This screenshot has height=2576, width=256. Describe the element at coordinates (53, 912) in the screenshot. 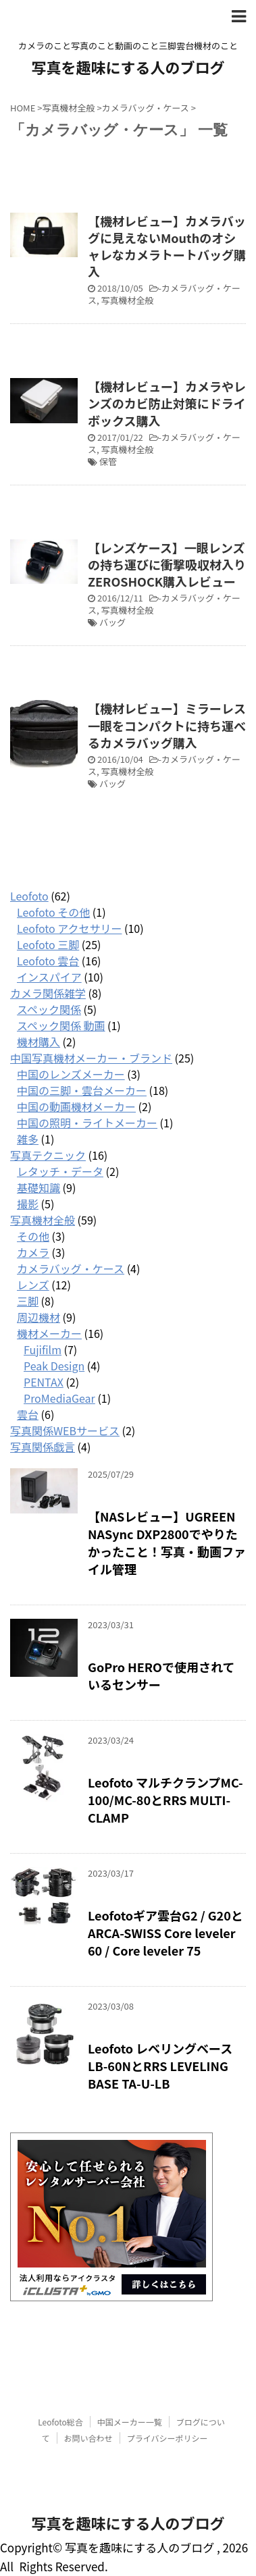

I see `Leofoto その他` at that location.